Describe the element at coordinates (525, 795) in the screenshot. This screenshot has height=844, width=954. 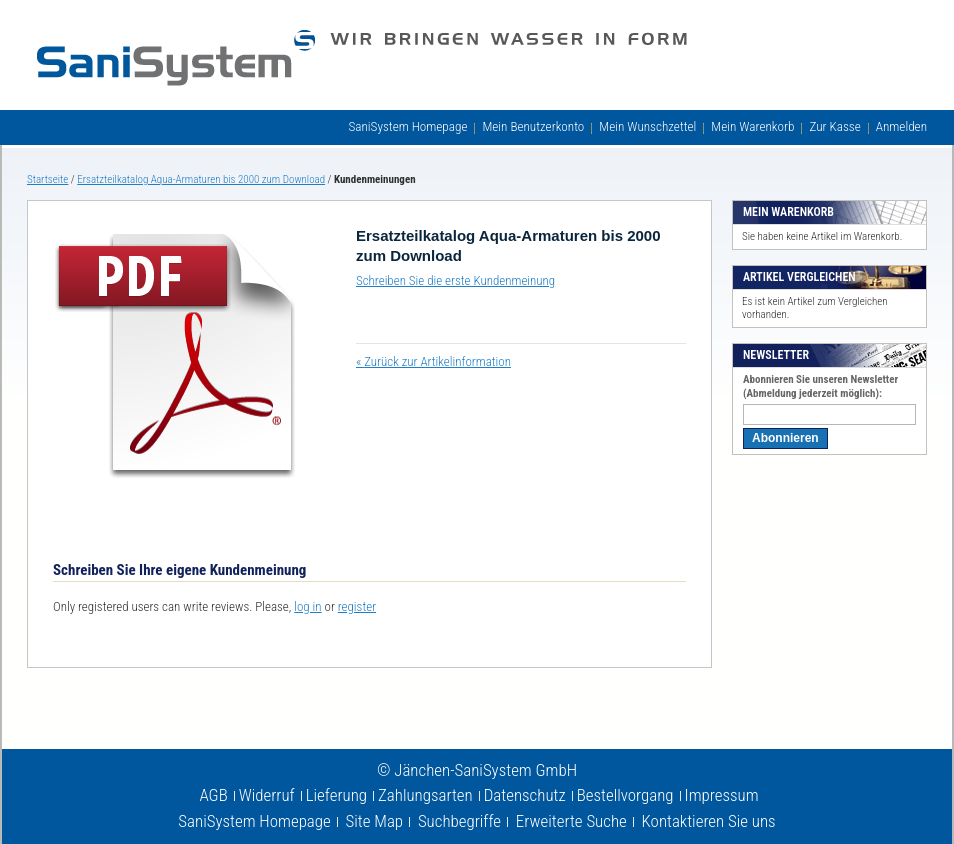
I see `Datenschutz` at that location.